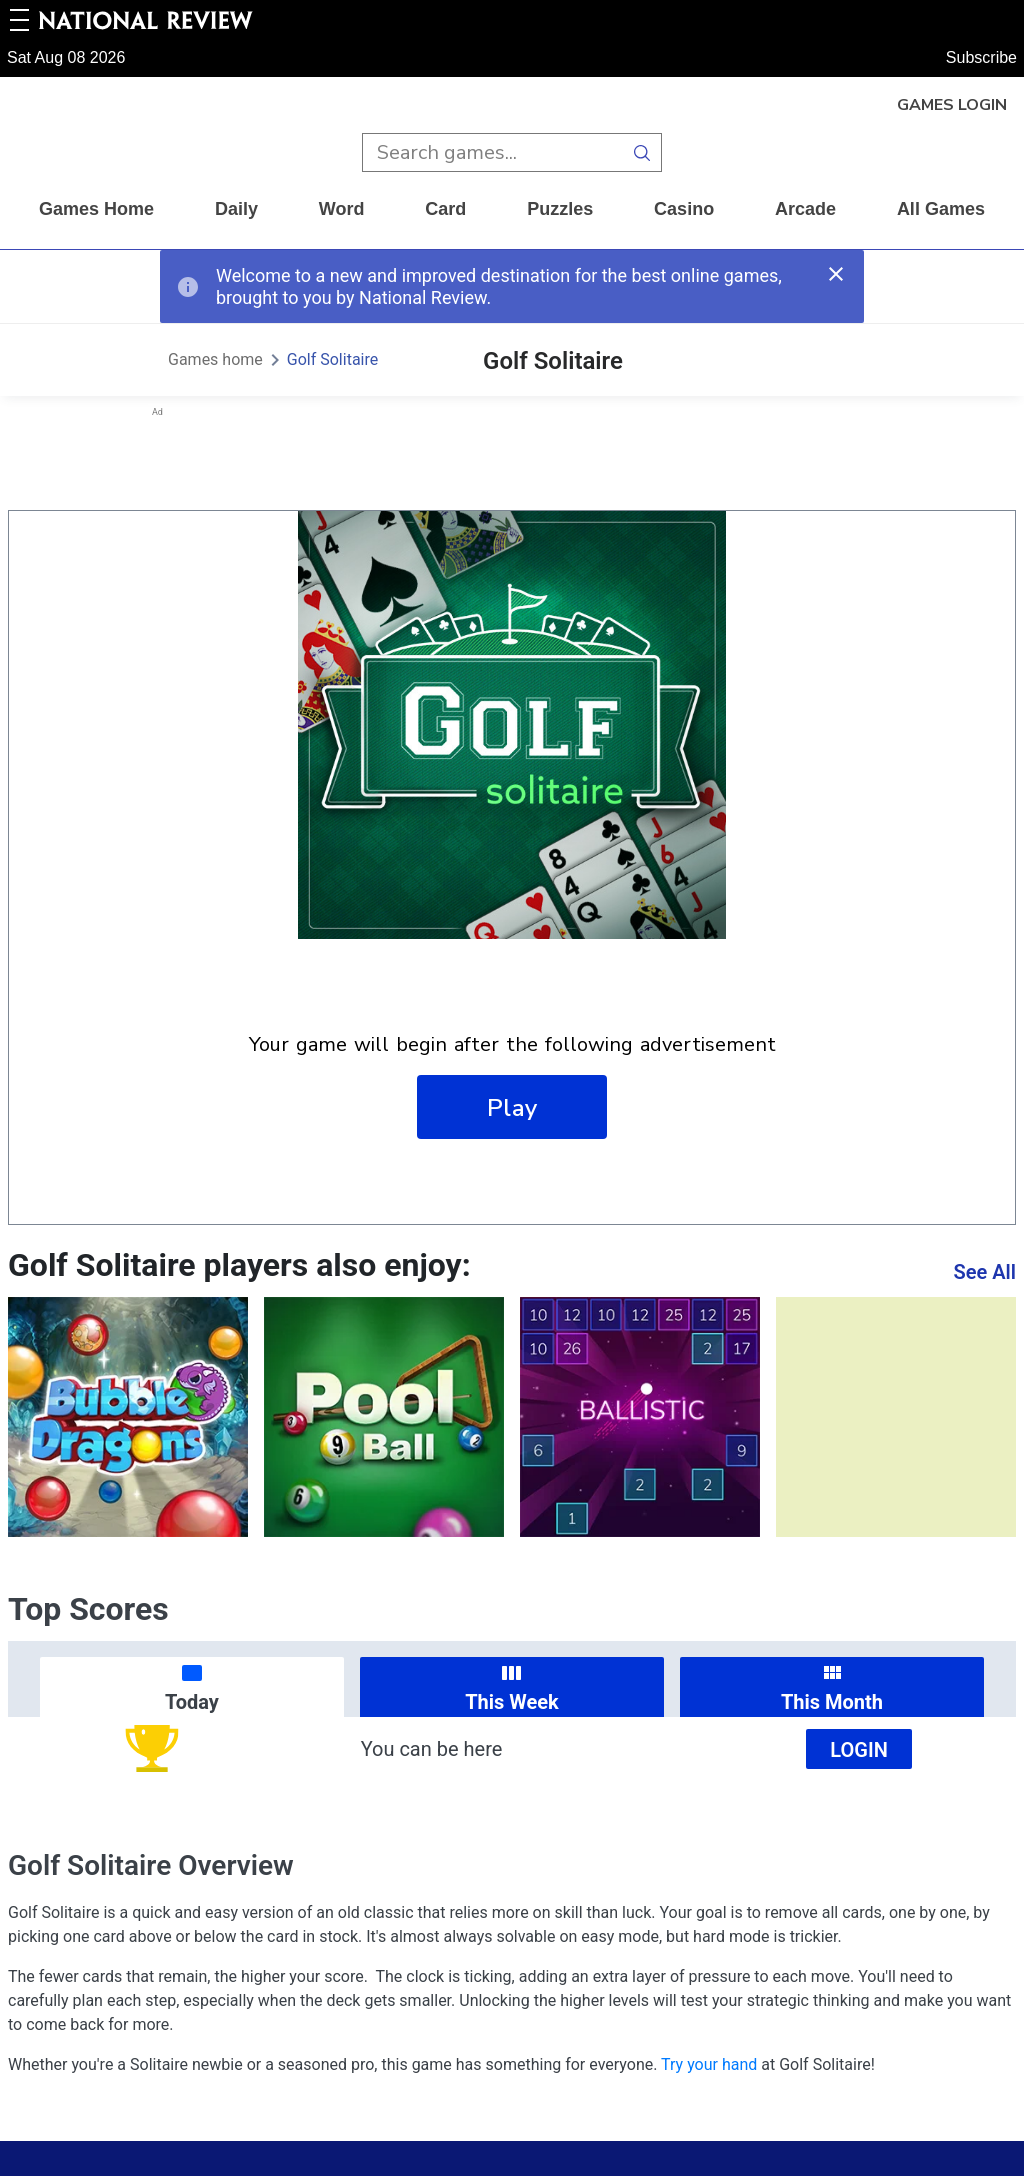  What do you see at coordinates (445, 209) in the screenshot?
I see `card` at bounding box center [445, 209].